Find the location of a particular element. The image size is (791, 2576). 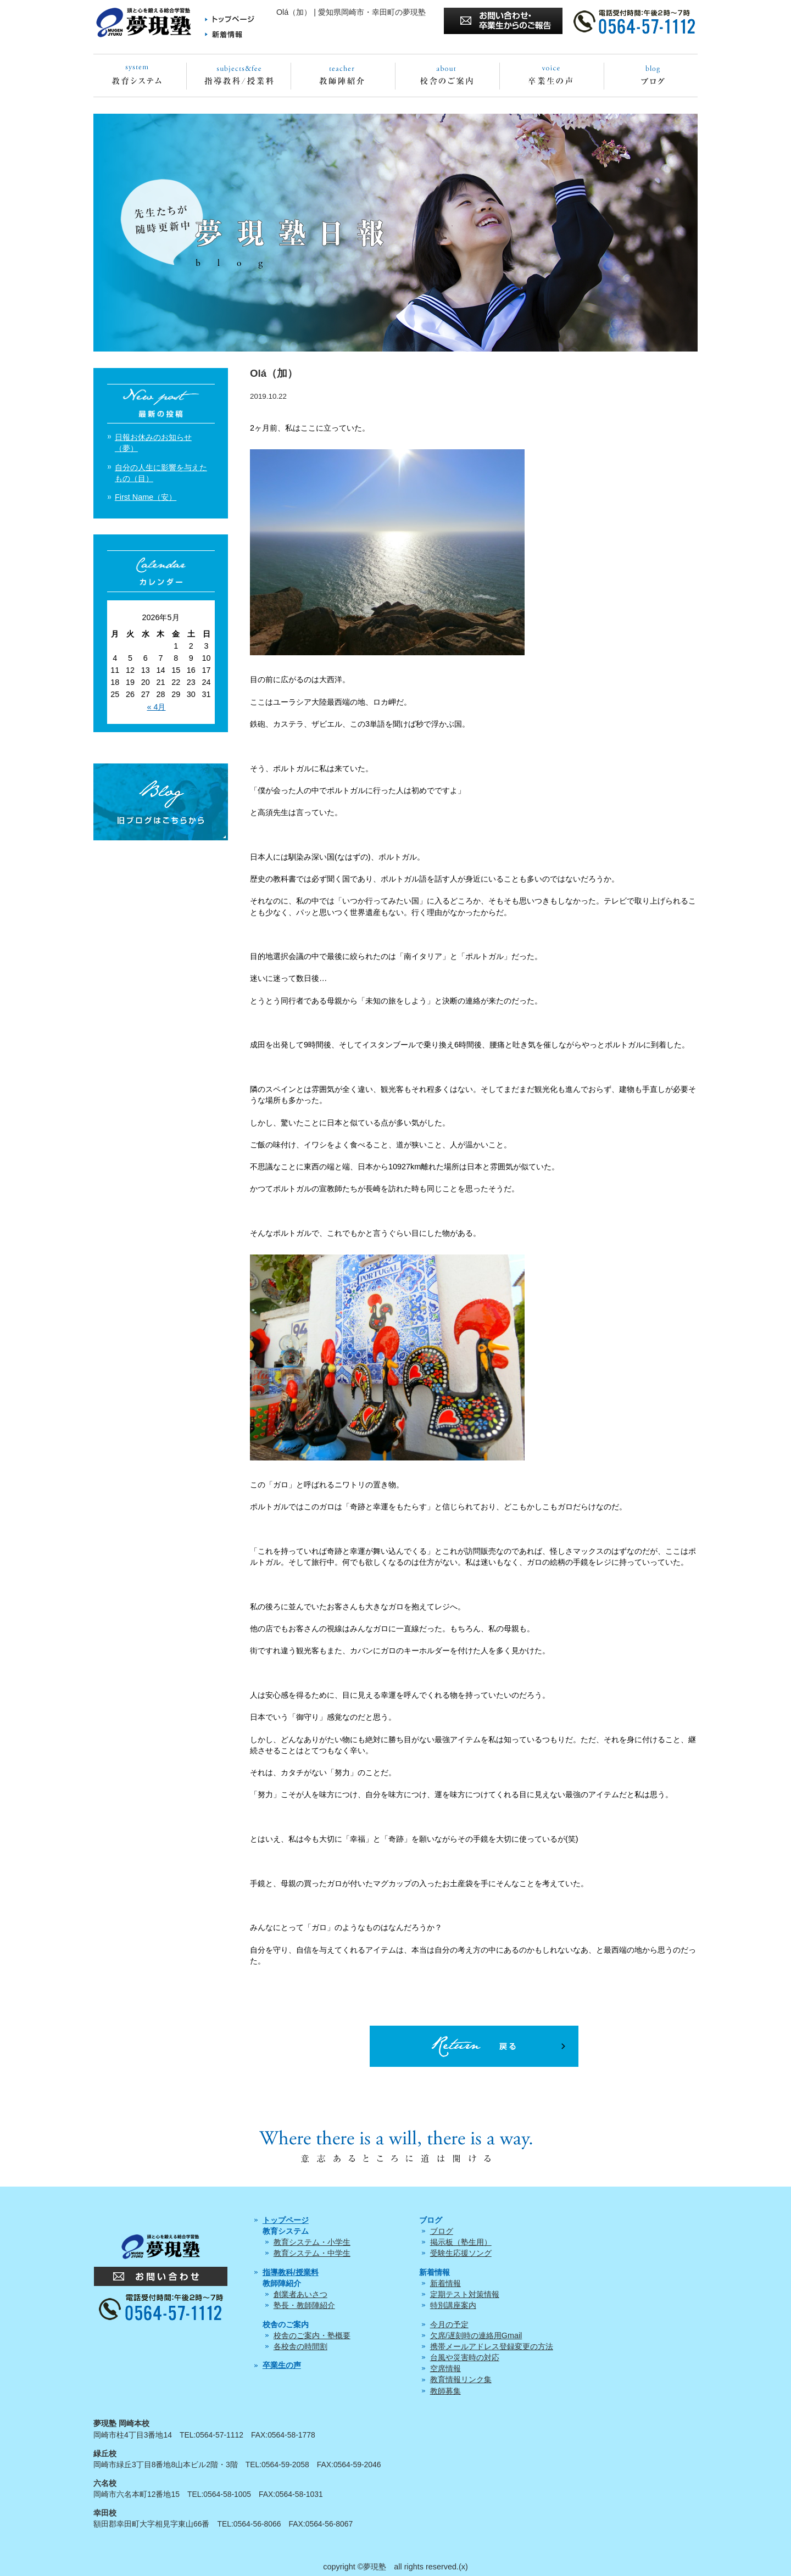

卒業生の声 is located at coordinates (282, 2365).